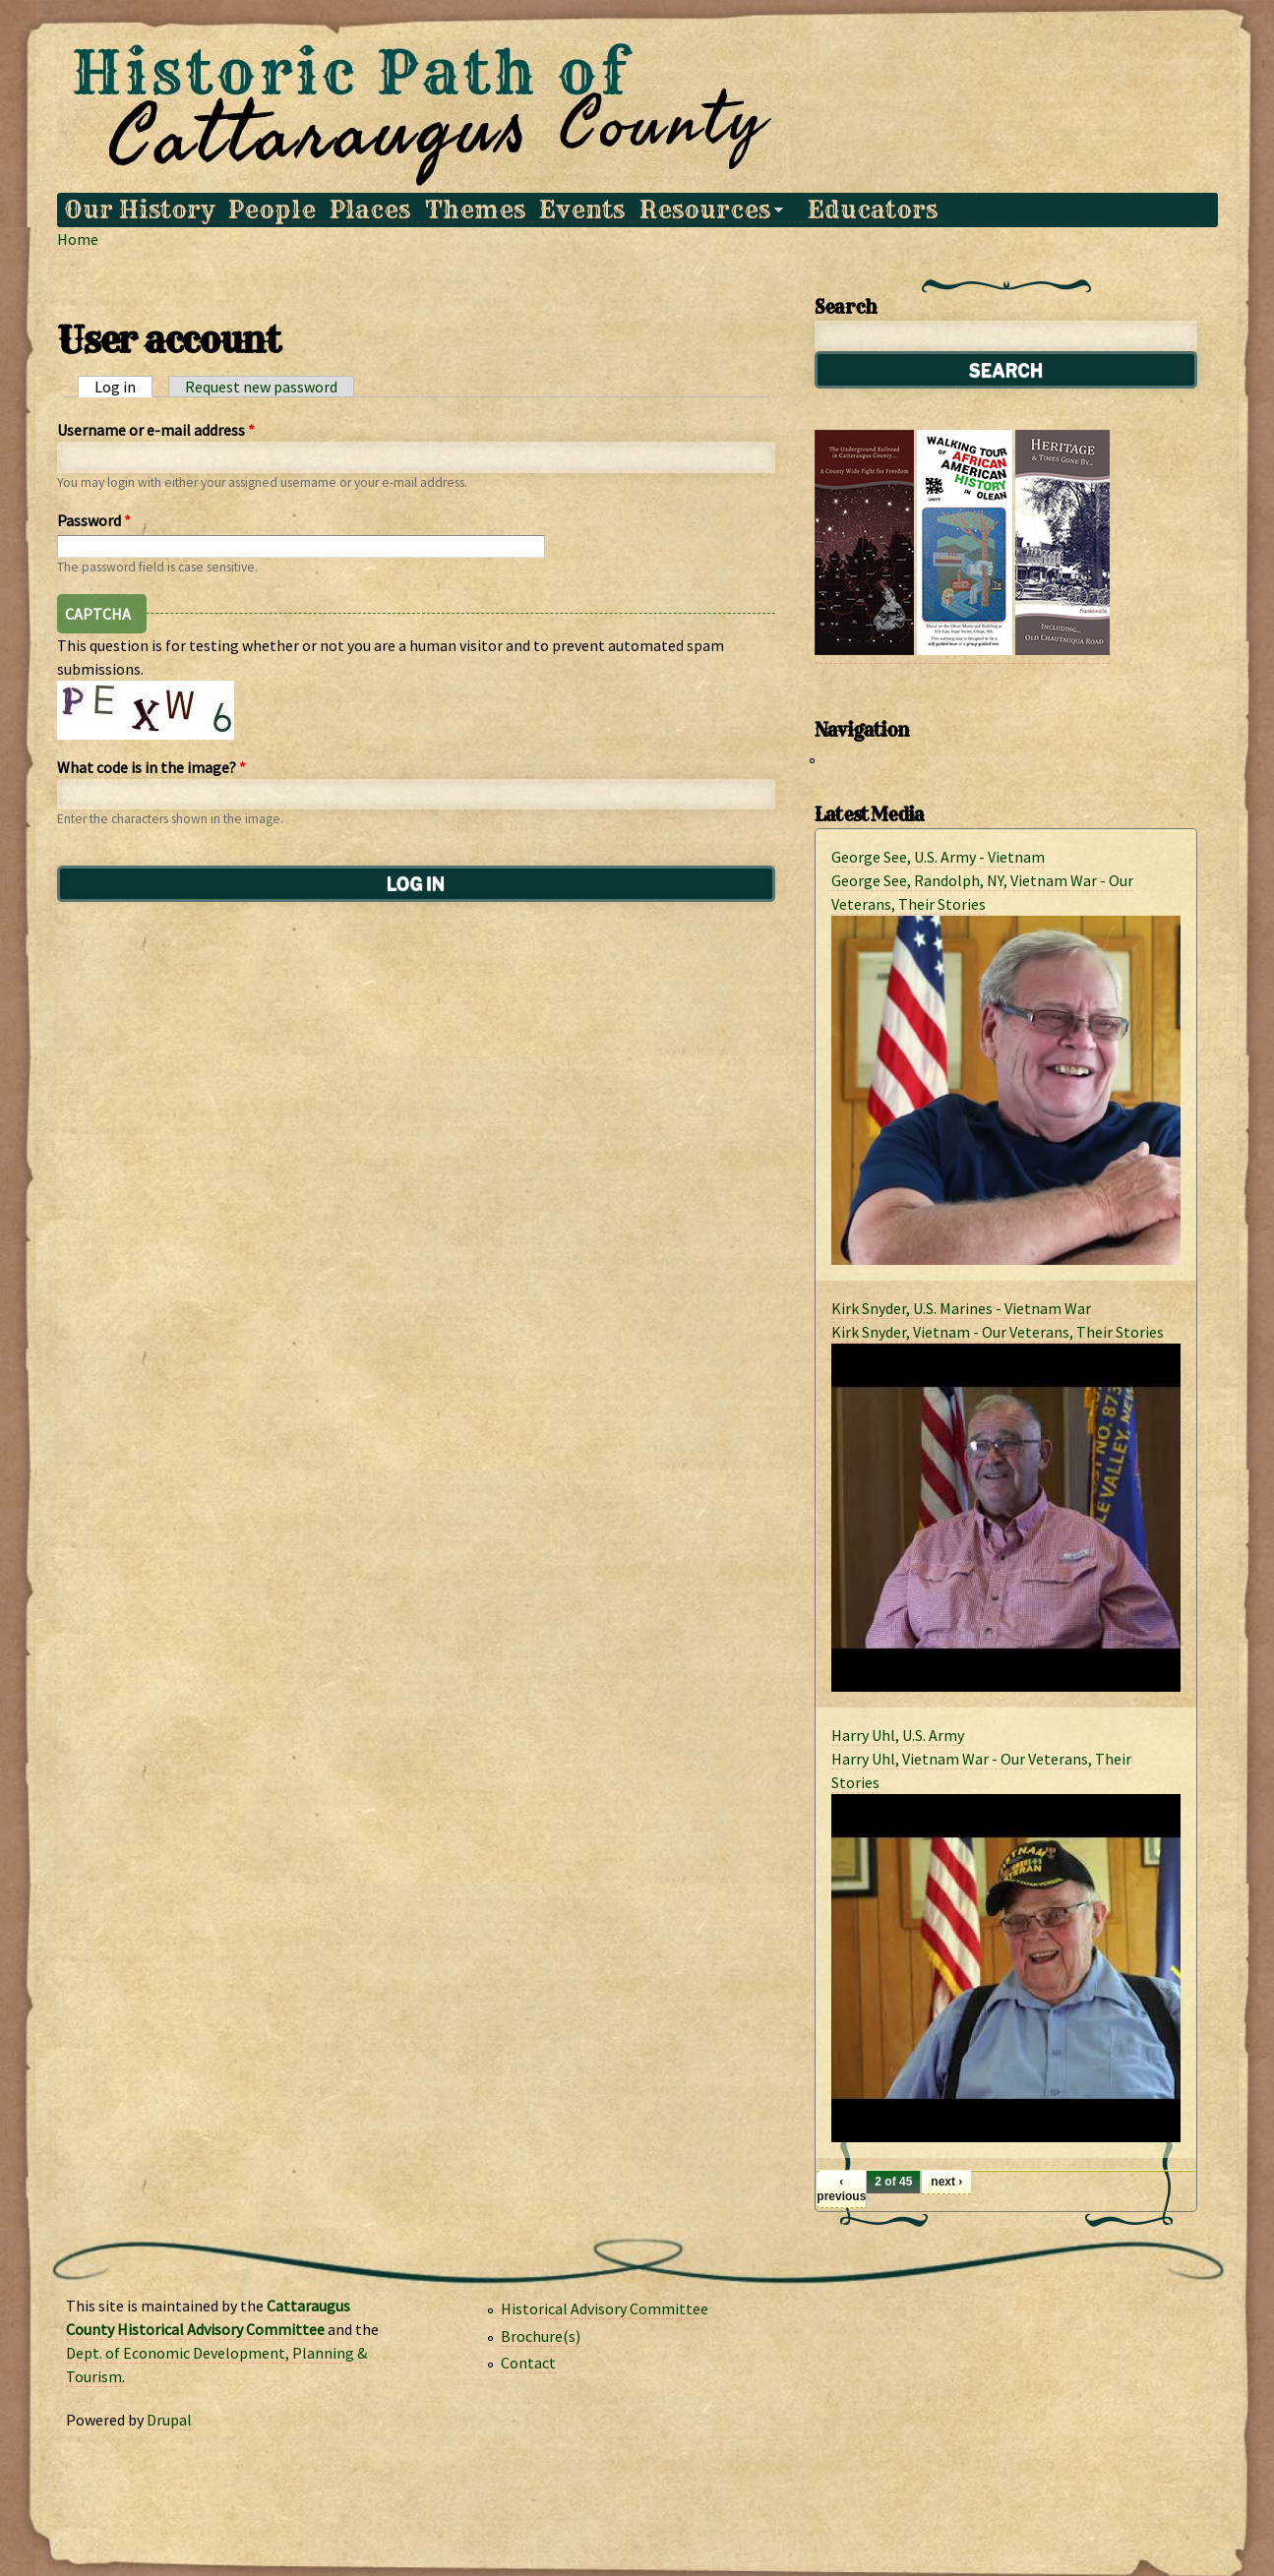  I want to click on Resources, so click(707, 210).